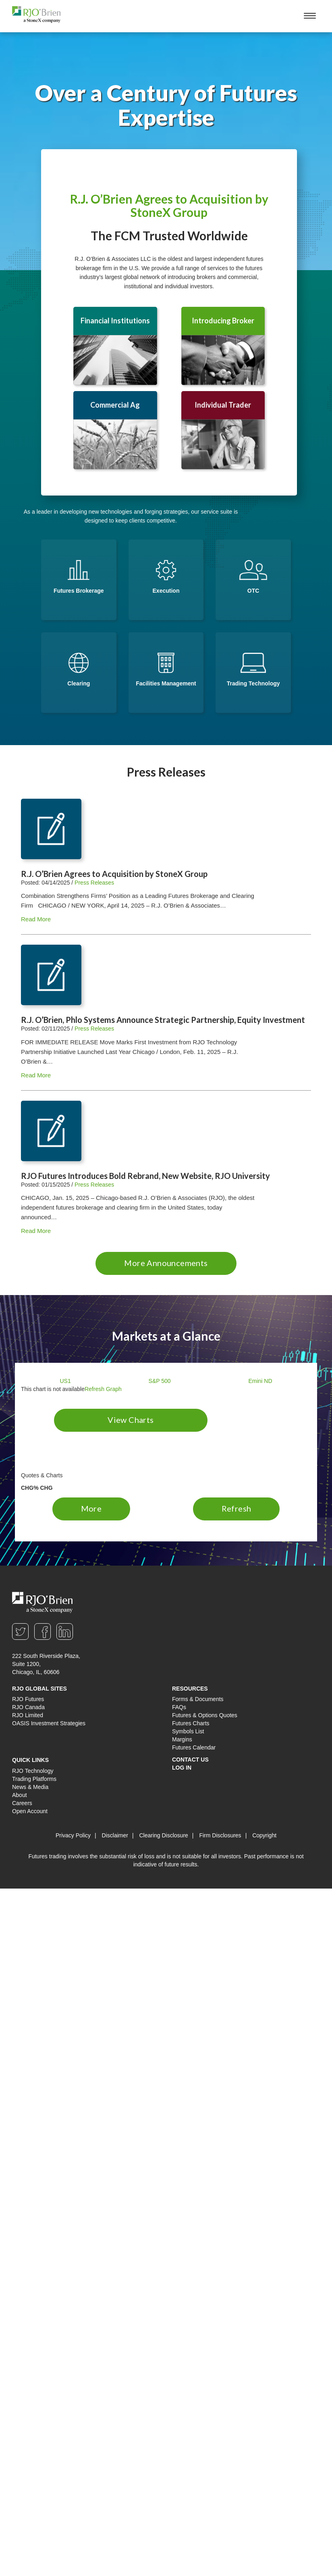 The width and height of the screenshot is (332, 2576). What do you see at coordinates (30, 1811) in the screenshot?
I see `Open Account` at bounding box center [30, 1811].